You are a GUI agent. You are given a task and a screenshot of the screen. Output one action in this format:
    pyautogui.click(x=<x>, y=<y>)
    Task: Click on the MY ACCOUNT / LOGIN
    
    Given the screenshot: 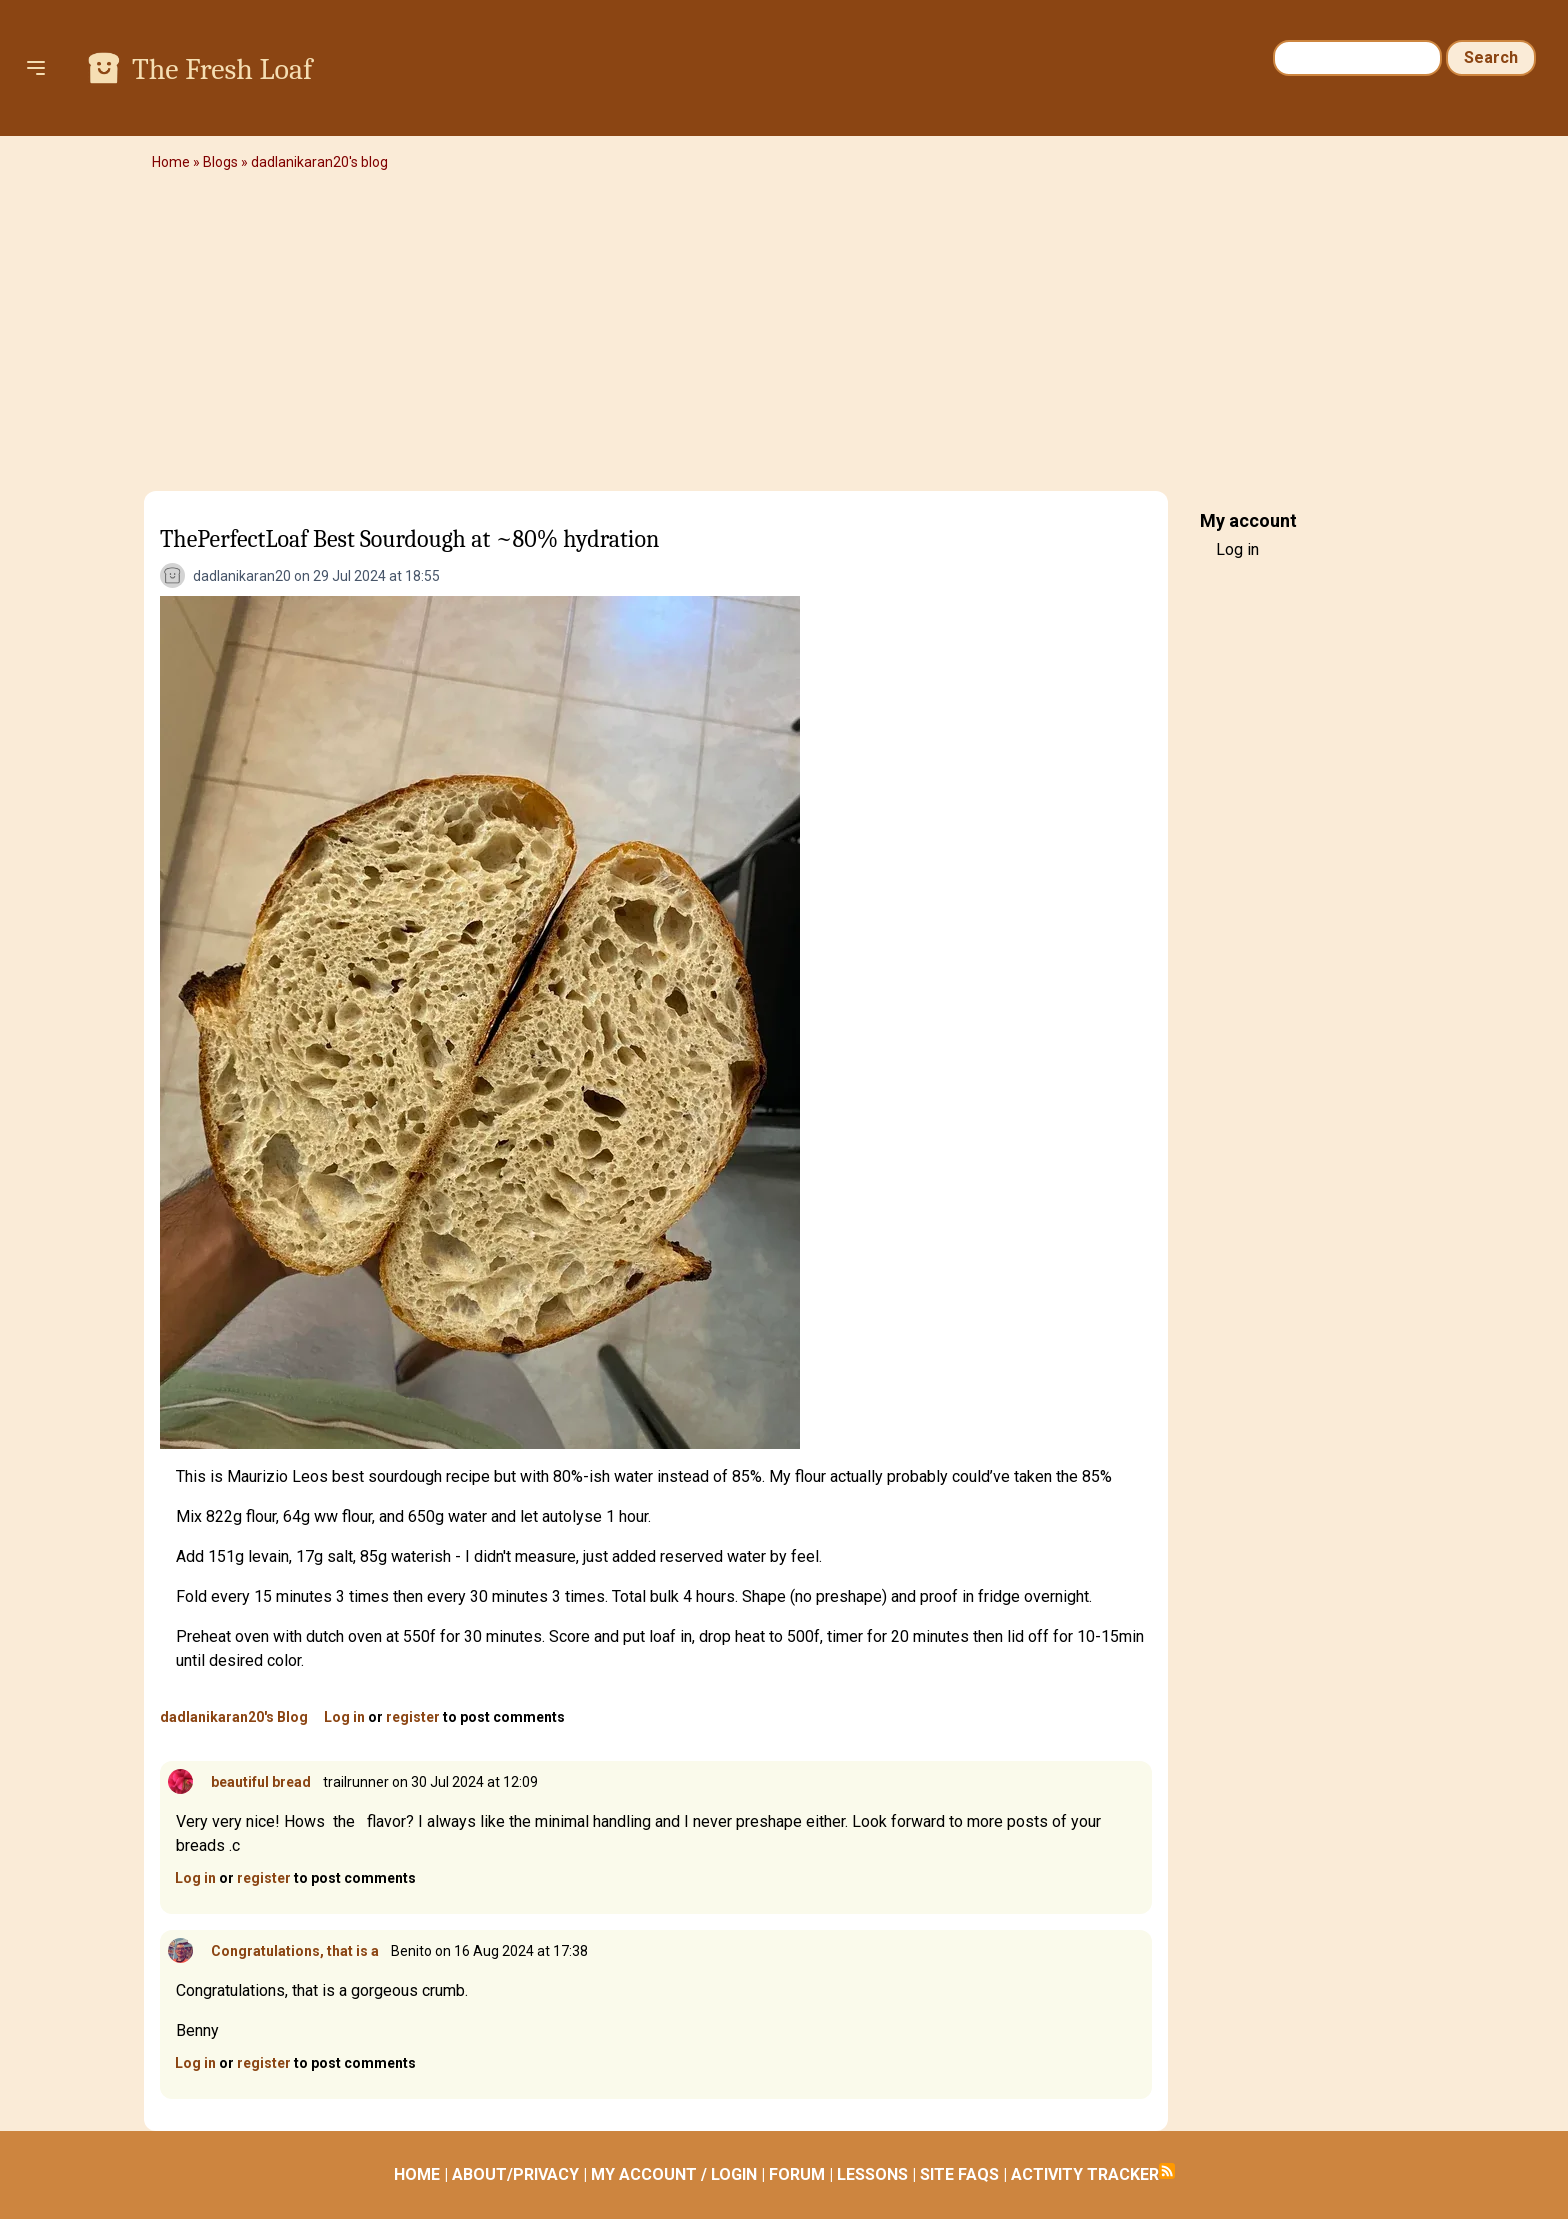 What is the action you would take?
    pyautogui.click(x=674, y=2174)
    